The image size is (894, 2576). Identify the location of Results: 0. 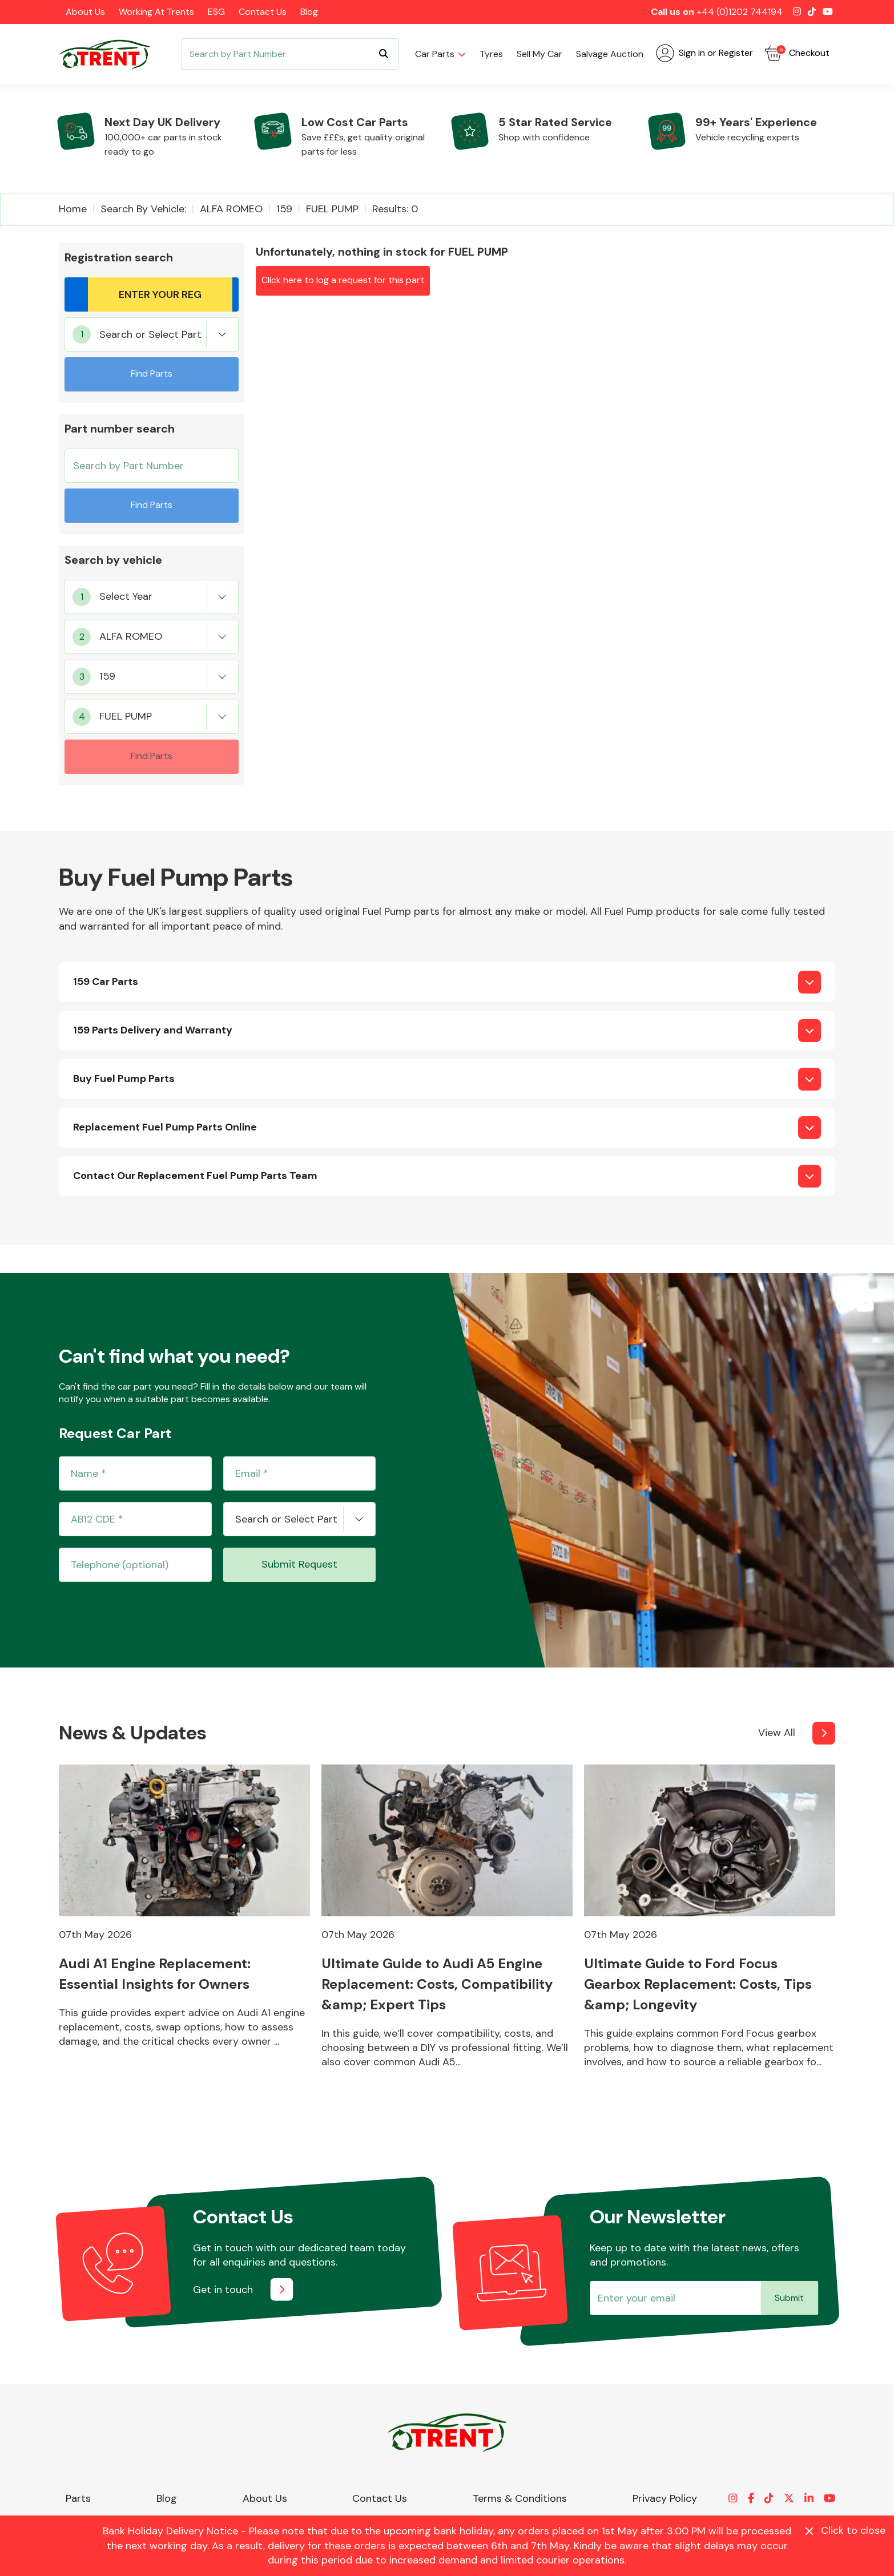
(395, 209).